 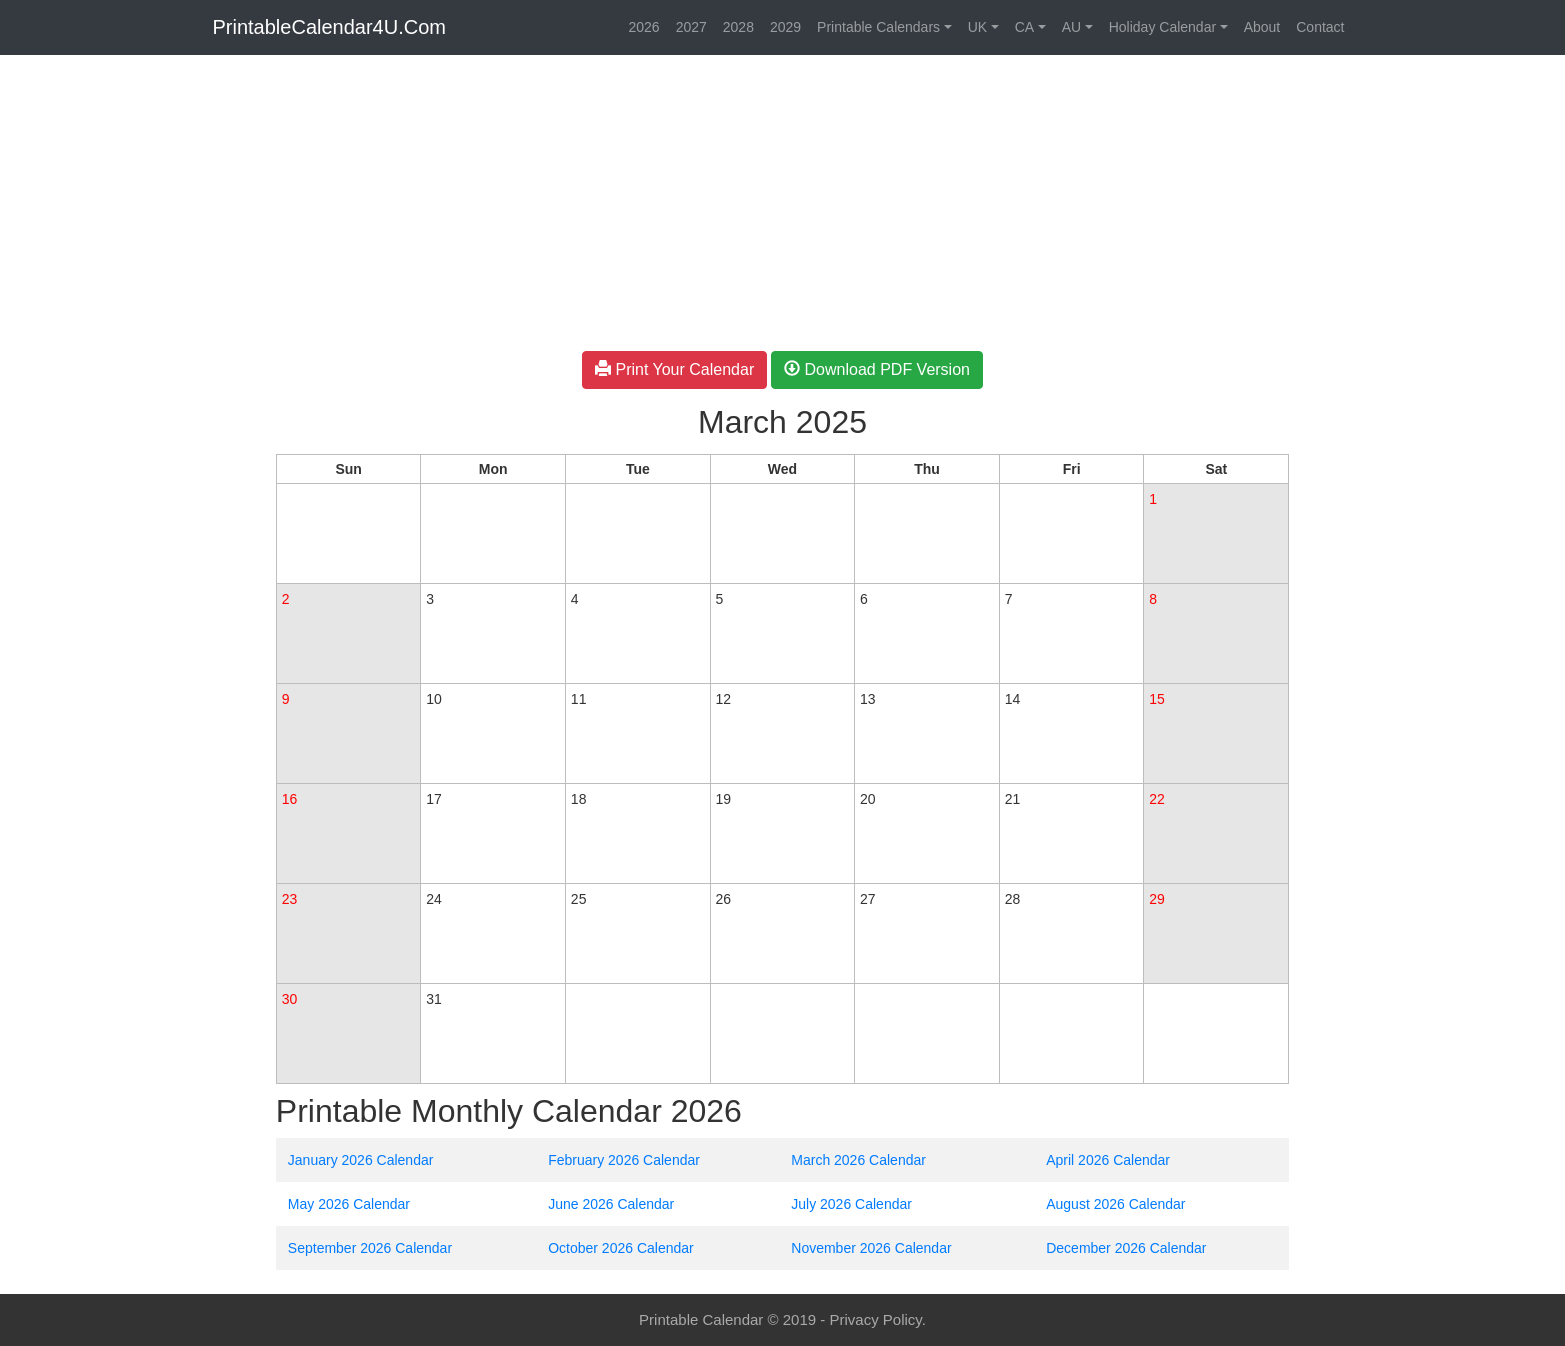 I want to click on October 2026 Calendar, so click(x=621, y=1248).